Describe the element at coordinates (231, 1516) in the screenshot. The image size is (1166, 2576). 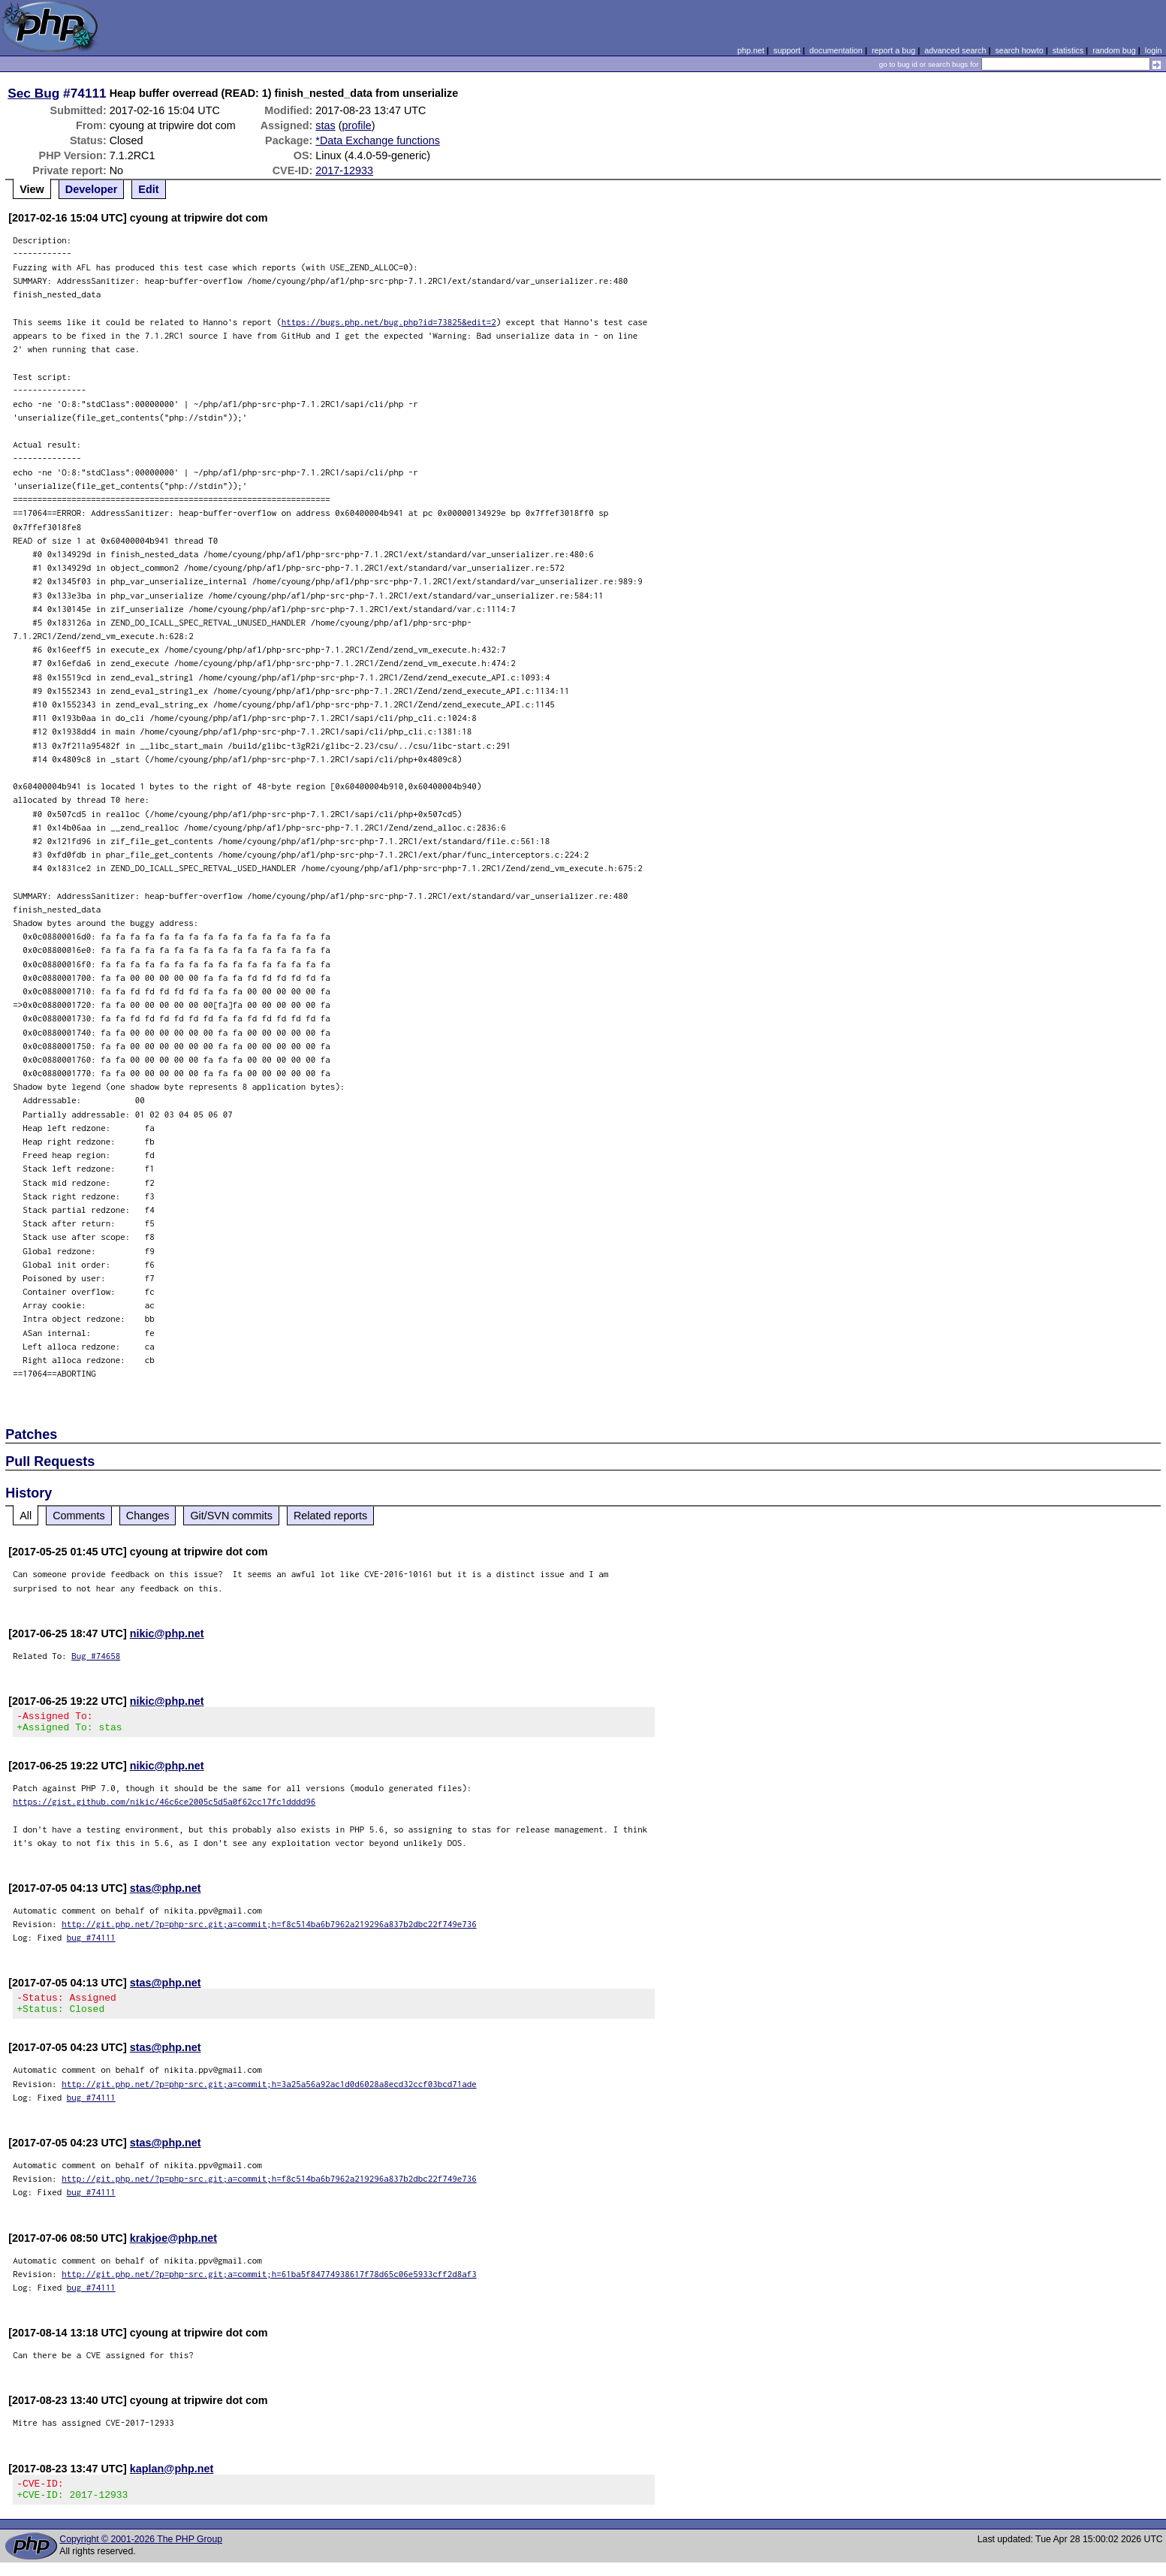
I see `Git/SVN commits` at that location.